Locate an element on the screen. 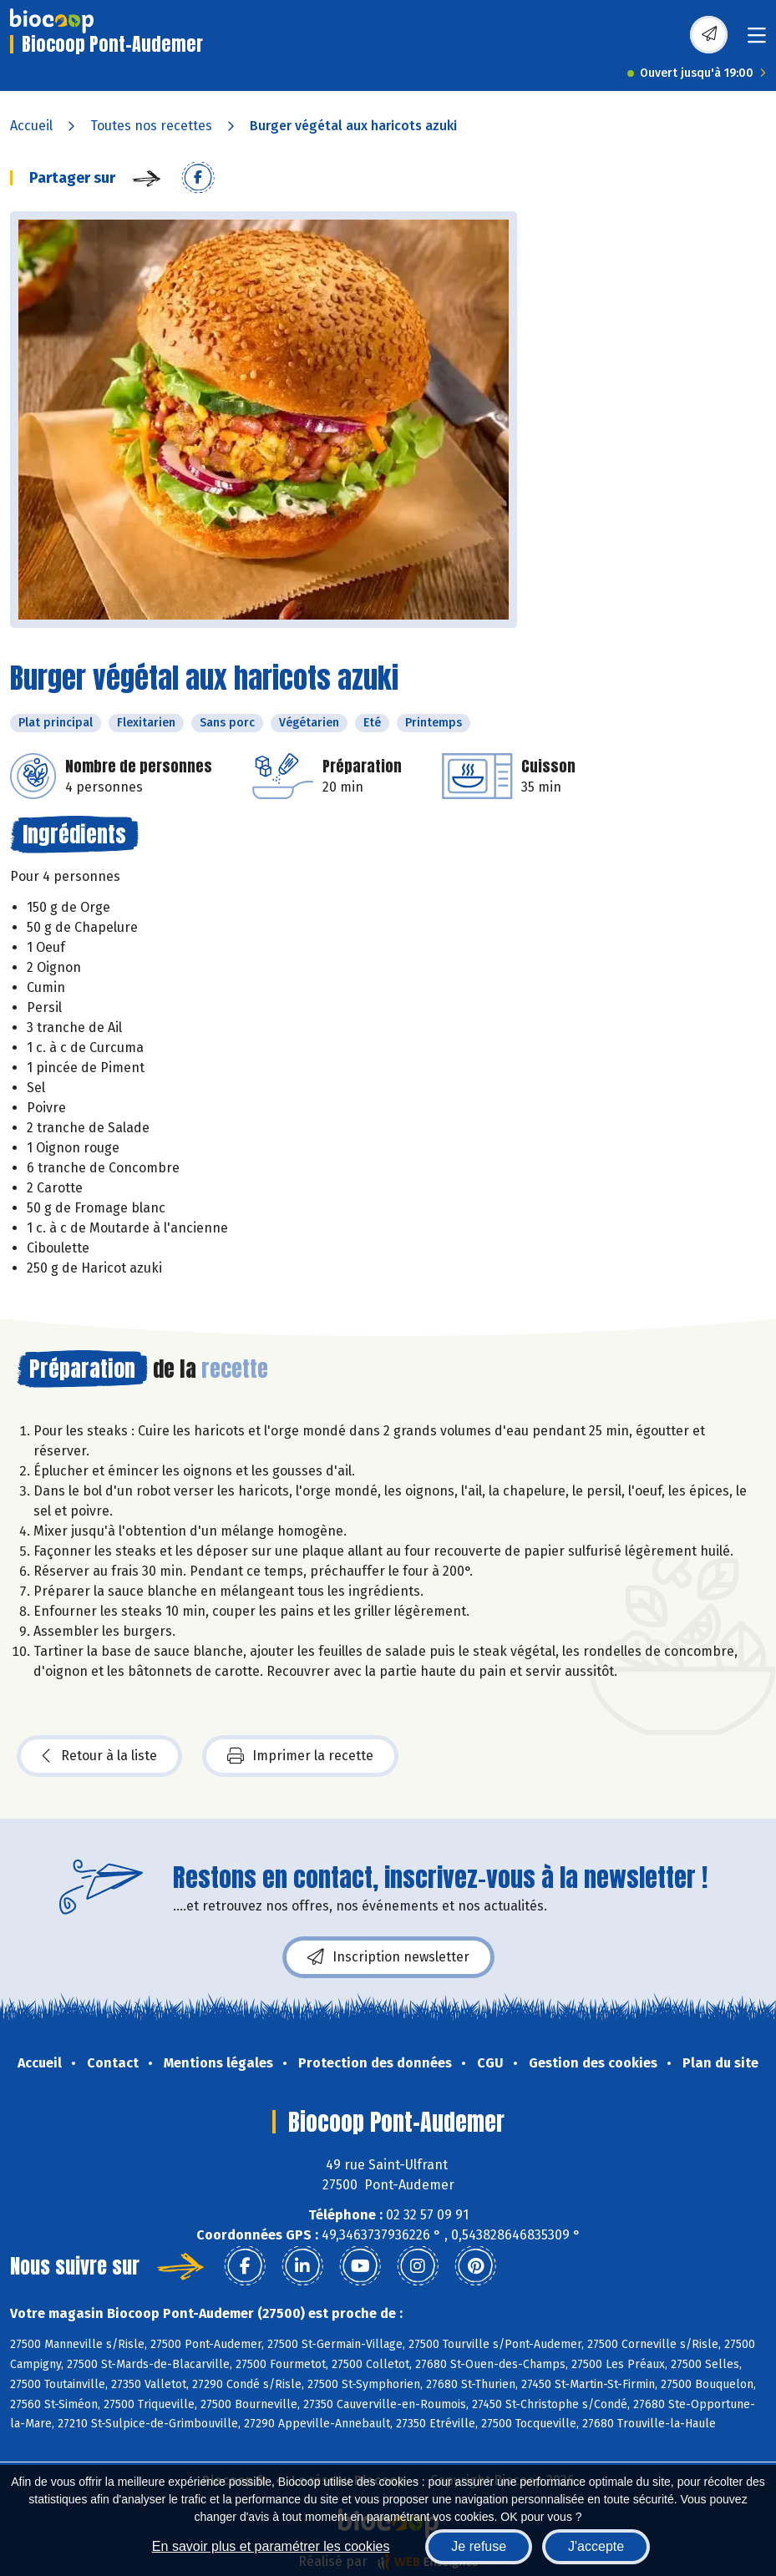 The image size is (776, 2576). J'accepte is located at coordinates (596, 2546).